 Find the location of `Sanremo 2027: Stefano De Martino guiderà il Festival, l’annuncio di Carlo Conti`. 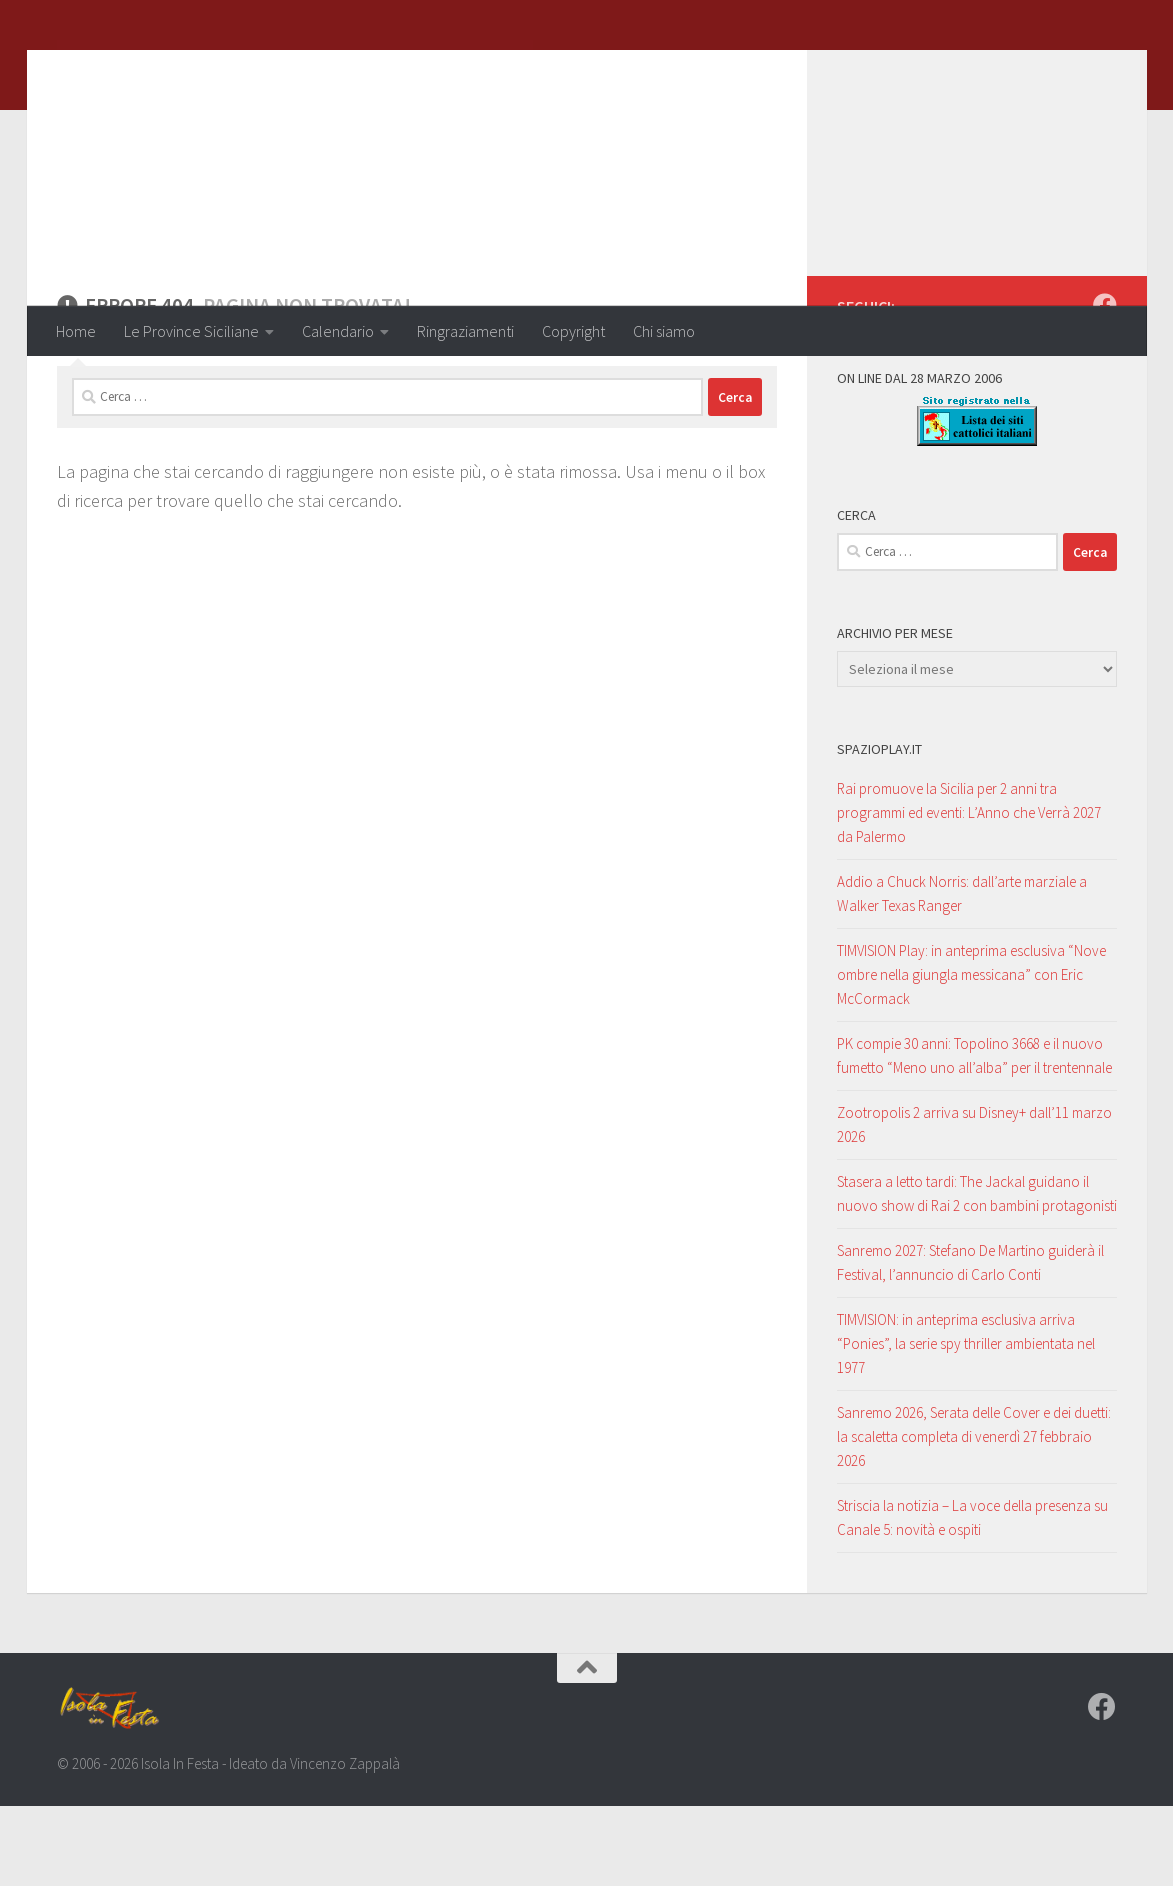

Sanremo 2027: Stefano De Martino guiderà il Festival, l’annuncio di Carlo Conti is located at coordinates (970, 1342).